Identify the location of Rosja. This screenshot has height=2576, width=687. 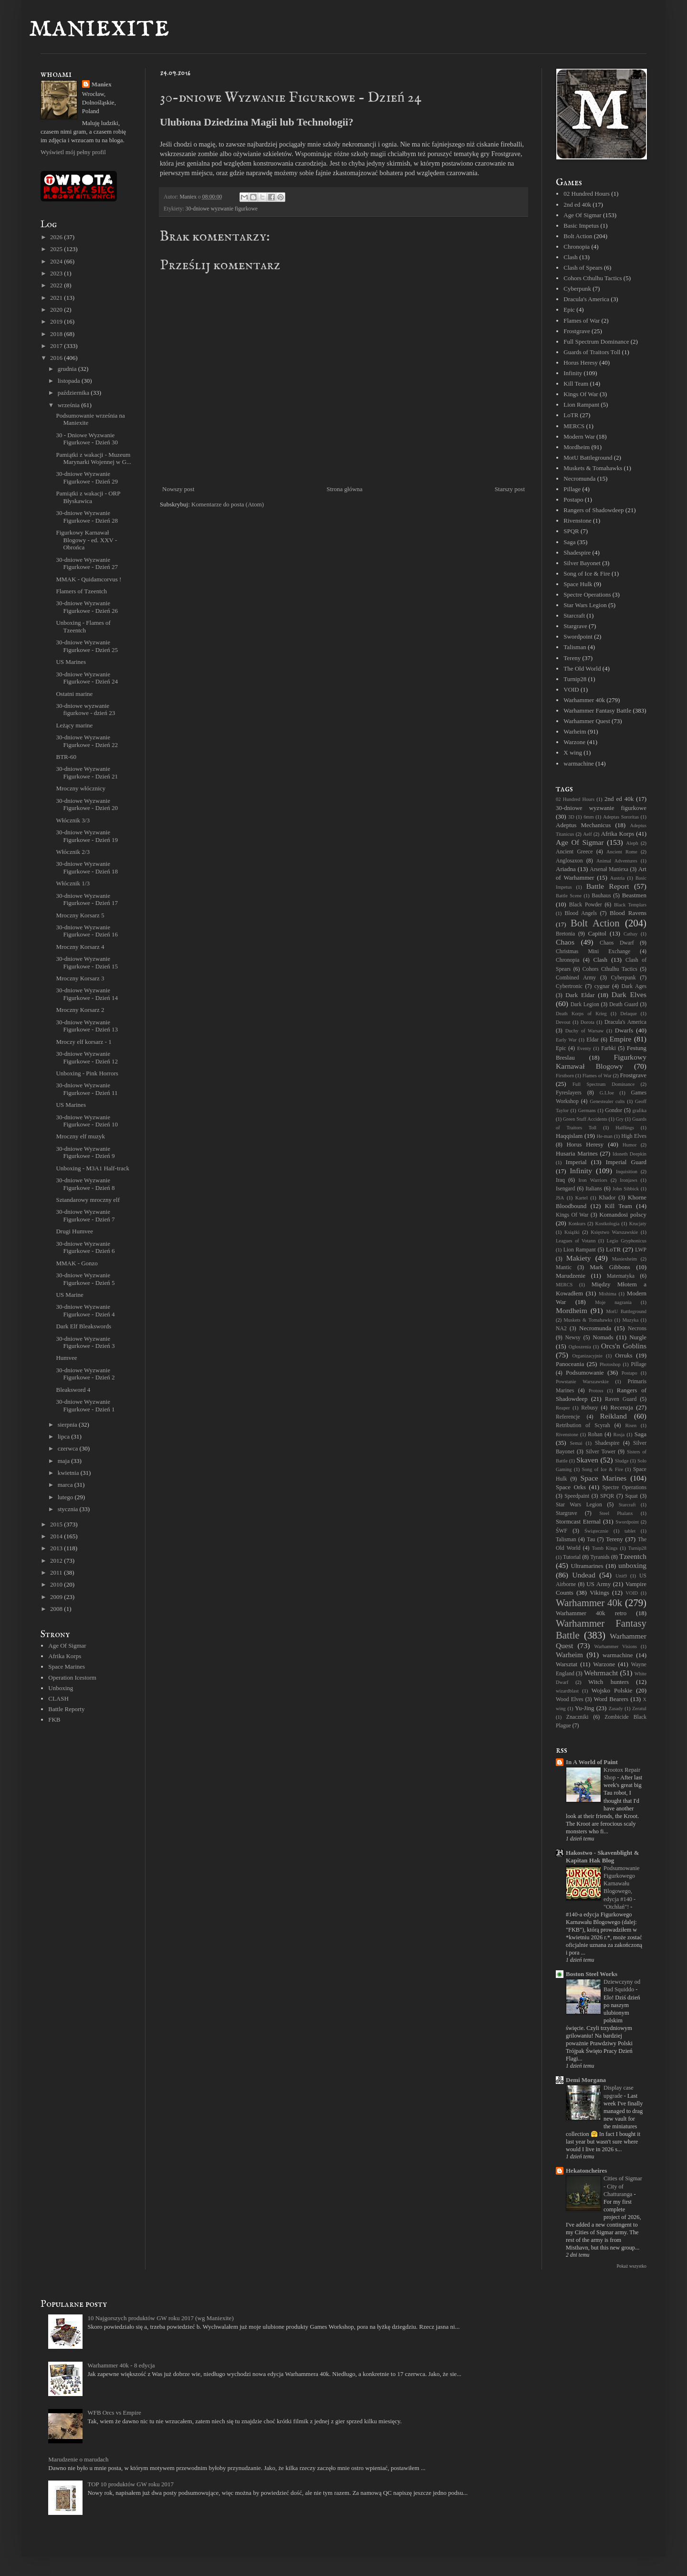
(619, 1434).